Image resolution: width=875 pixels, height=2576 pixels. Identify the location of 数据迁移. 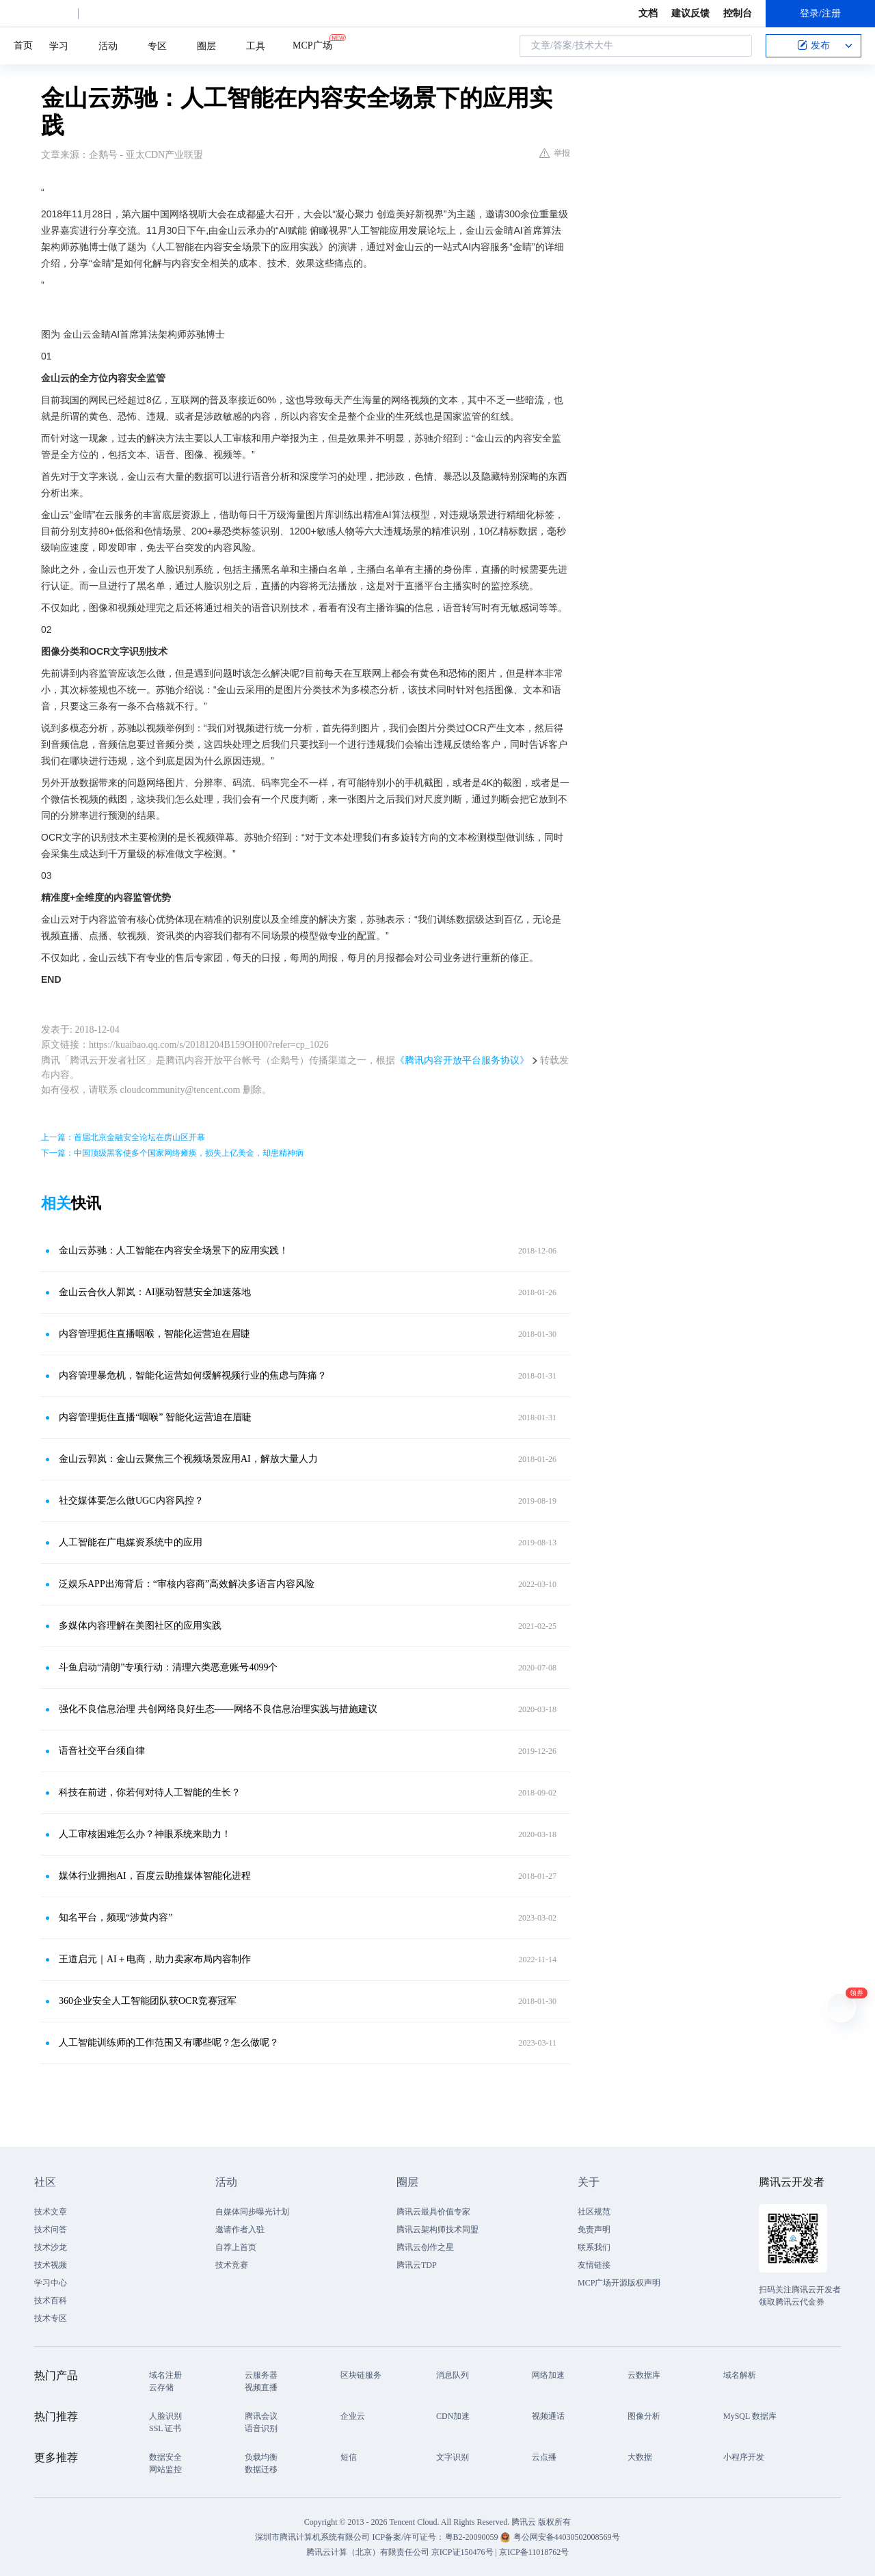
(261, 2469).